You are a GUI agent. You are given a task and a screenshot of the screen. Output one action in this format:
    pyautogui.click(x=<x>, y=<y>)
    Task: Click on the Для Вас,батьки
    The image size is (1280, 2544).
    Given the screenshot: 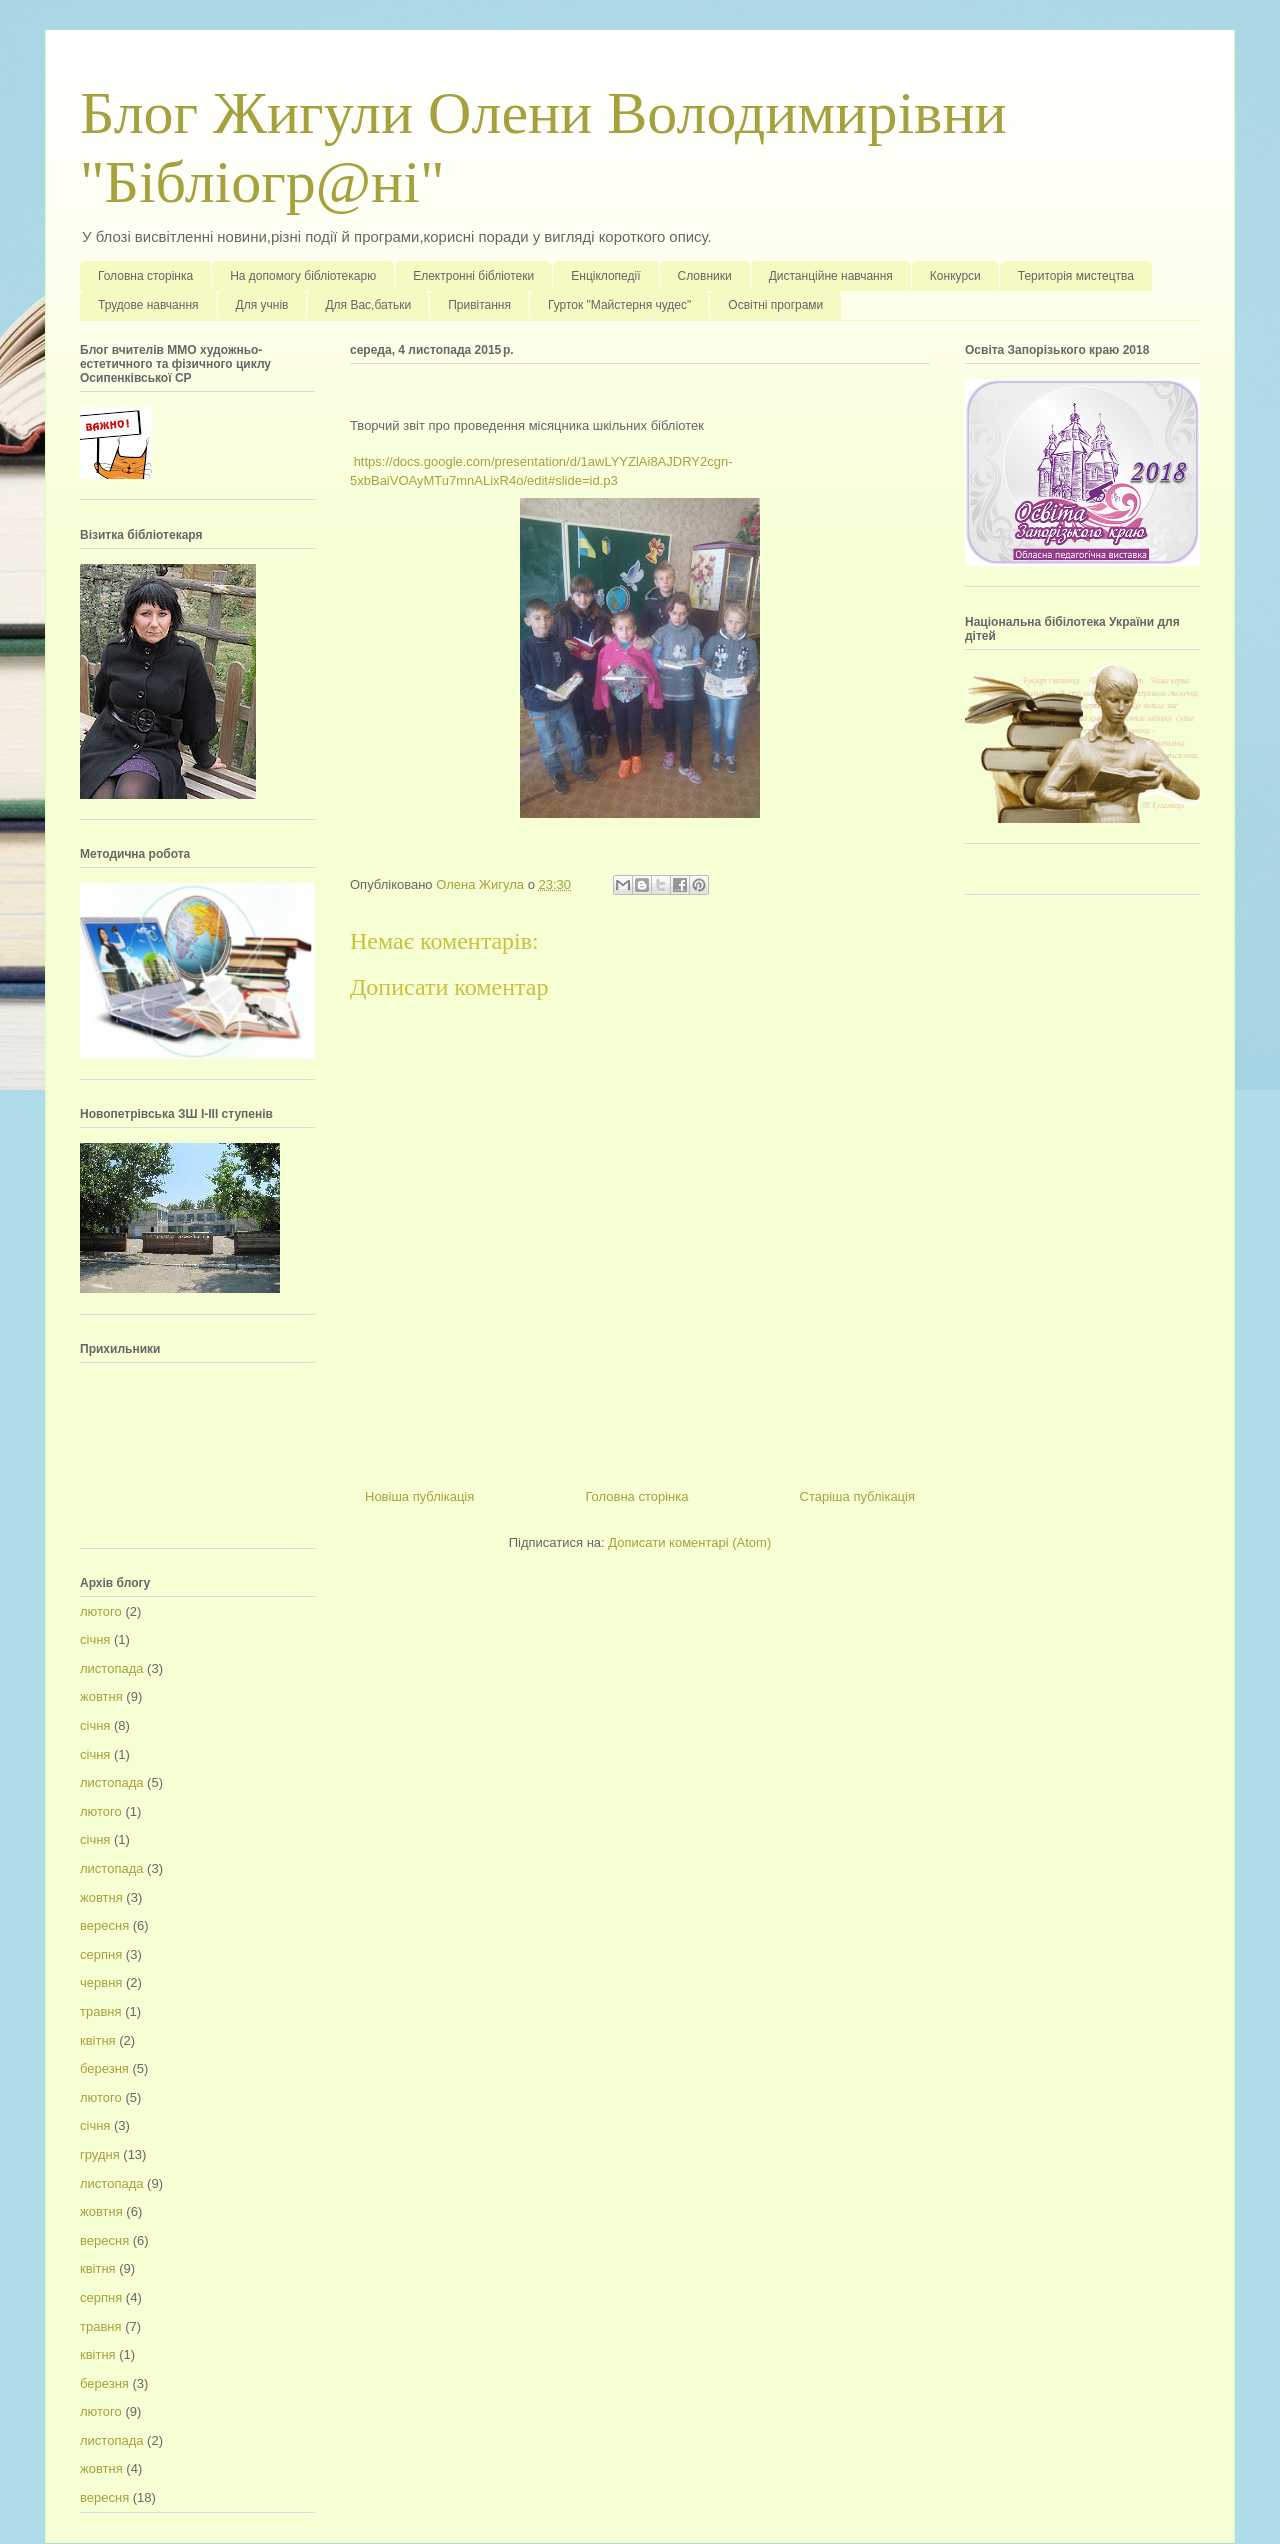 What is the action you would take?
    pyautogui.click(x=368, y=305)
    